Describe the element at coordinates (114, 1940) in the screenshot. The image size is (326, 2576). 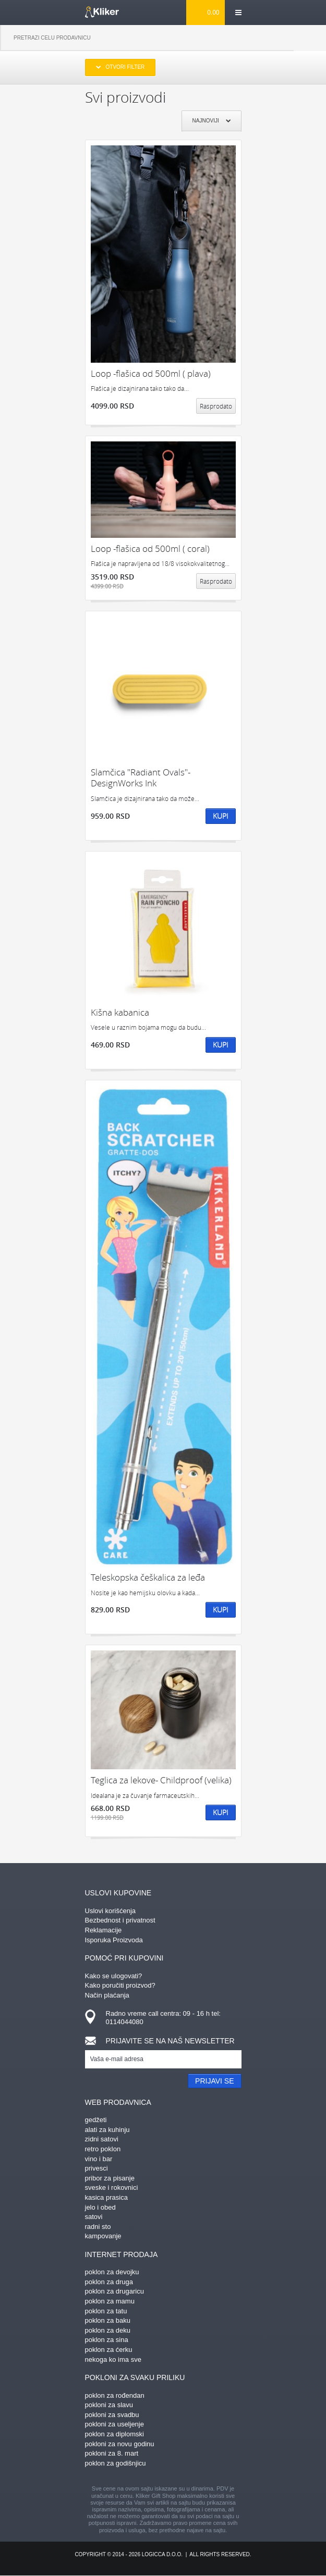
I see `Isporuka Proizvoda` at that location.